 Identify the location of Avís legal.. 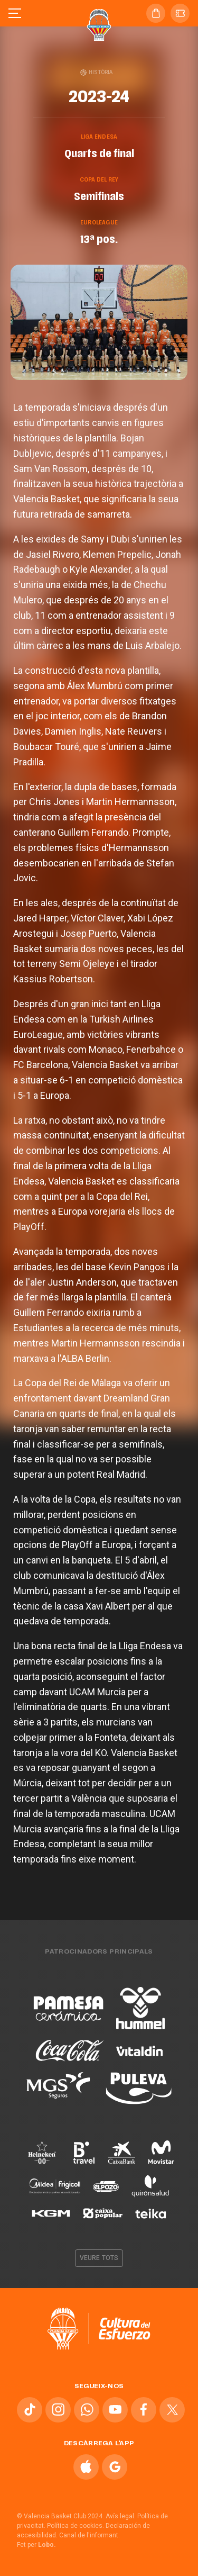
(121, 2516).